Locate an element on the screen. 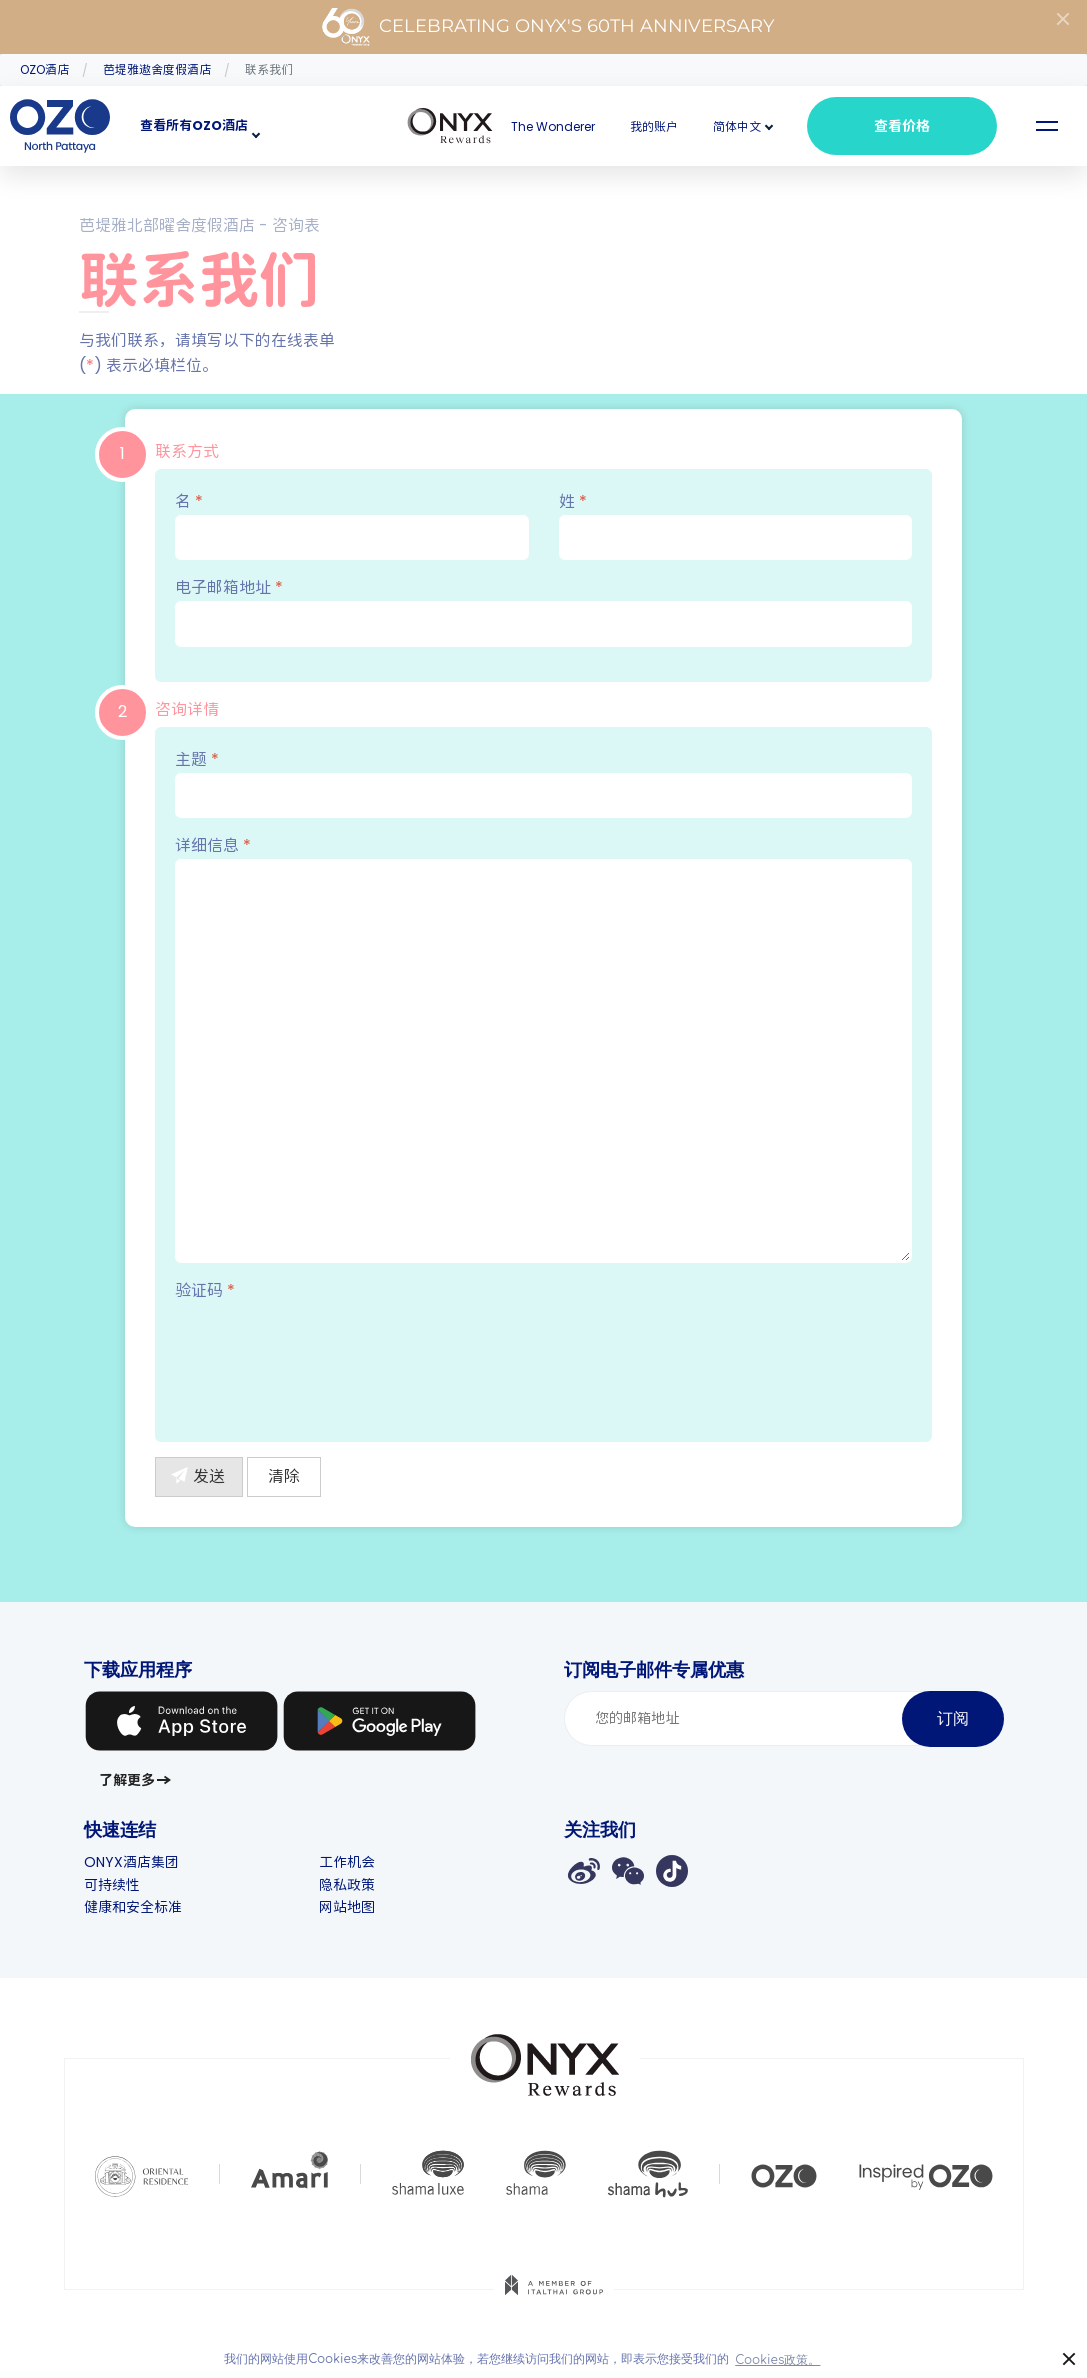 The image size is (1087, 2378). 详细信息 is located at coordinates (543, 1048).